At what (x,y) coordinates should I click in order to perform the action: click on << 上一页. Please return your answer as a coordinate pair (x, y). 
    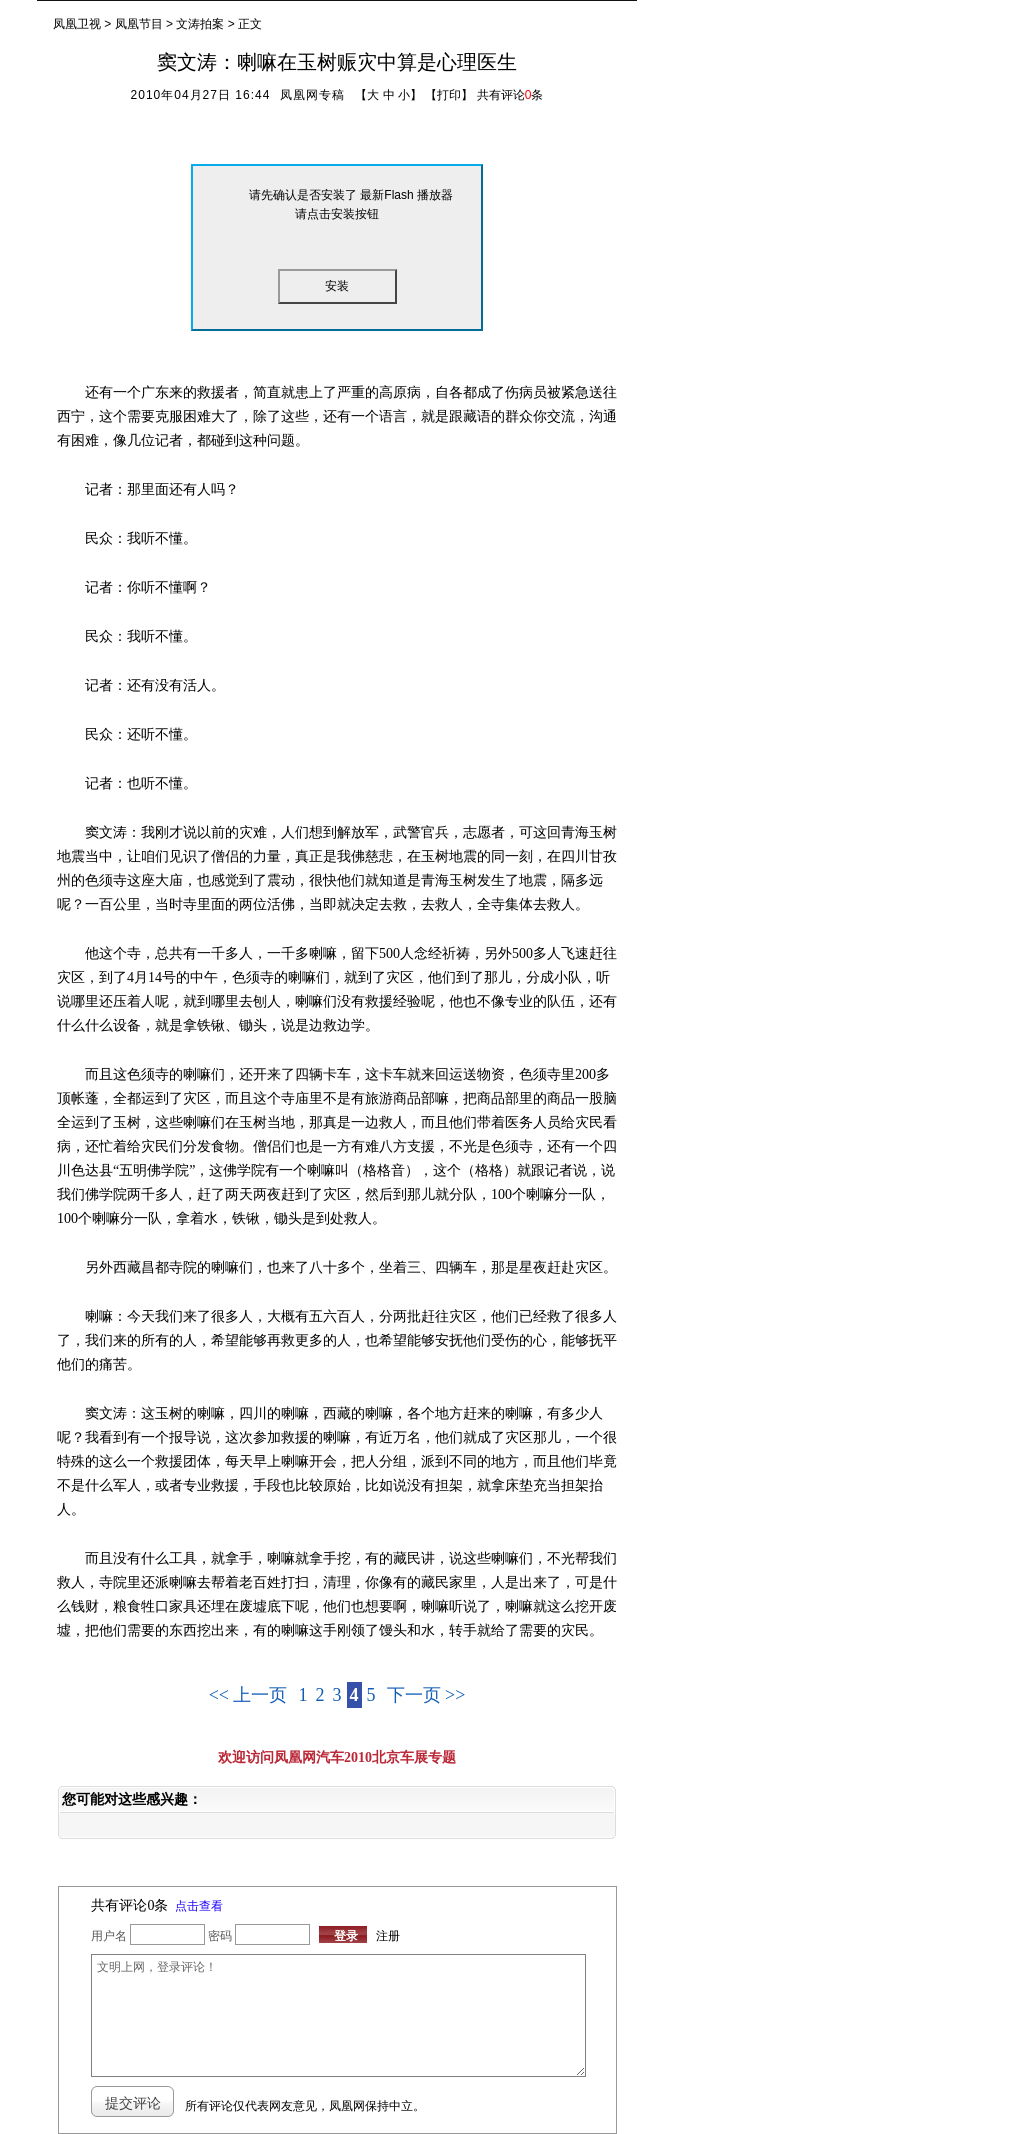
    Looking at the image, I should click on (248, 1695).